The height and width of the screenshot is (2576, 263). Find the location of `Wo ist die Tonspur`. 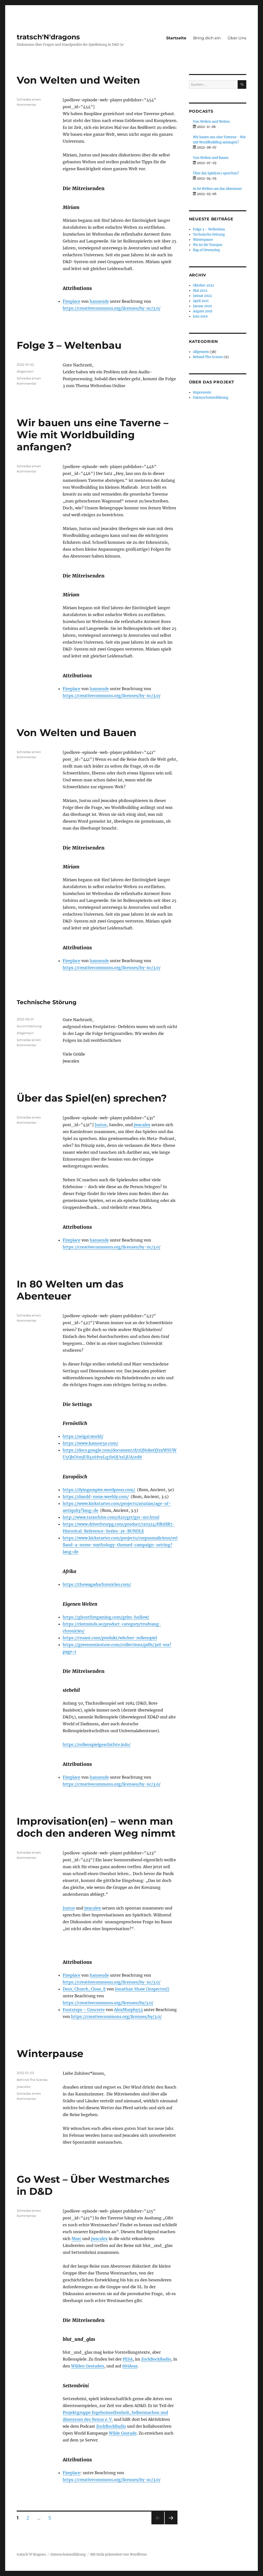

Wo ist die Tonspur is located at coordinates (207, 245).